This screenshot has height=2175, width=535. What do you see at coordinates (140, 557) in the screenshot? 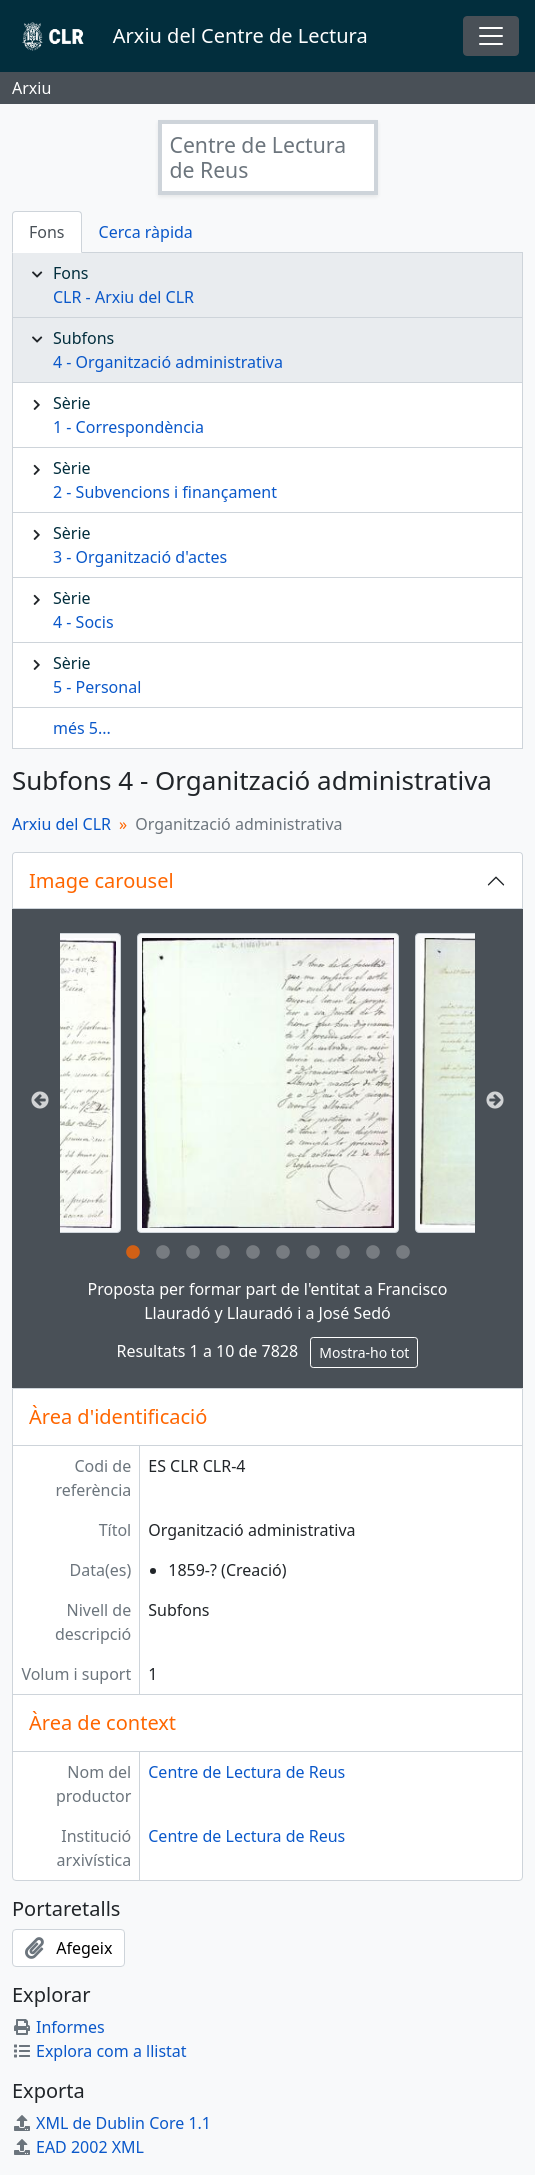
I see `3 - Organització d'actes` at bounding box center [140, 557].